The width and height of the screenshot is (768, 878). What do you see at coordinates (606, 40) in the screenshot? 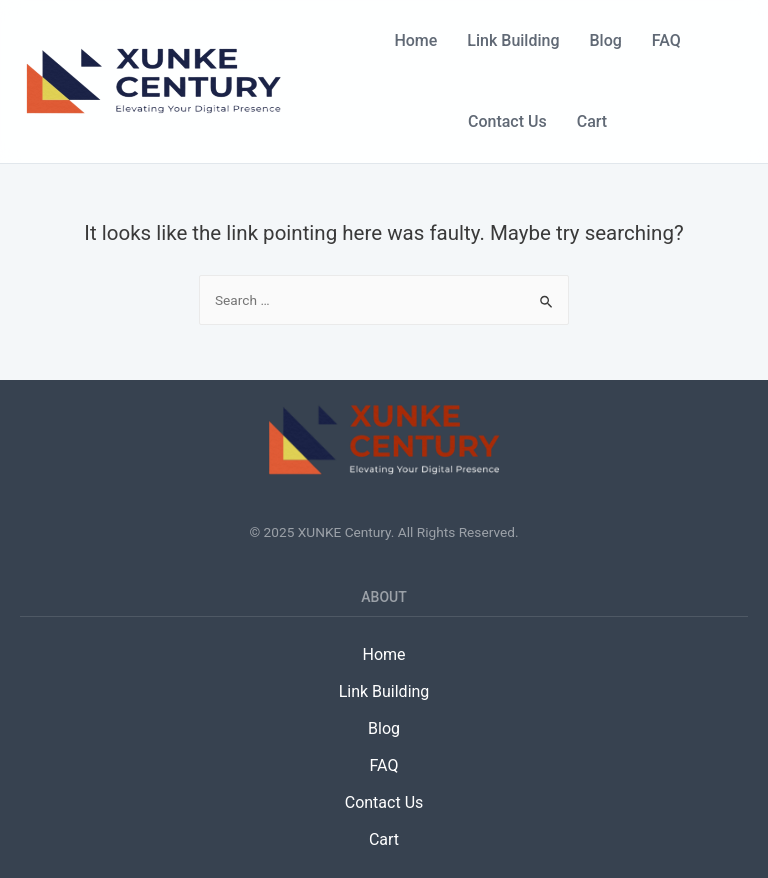
I see `Blog` at bounding box center [606, 40].